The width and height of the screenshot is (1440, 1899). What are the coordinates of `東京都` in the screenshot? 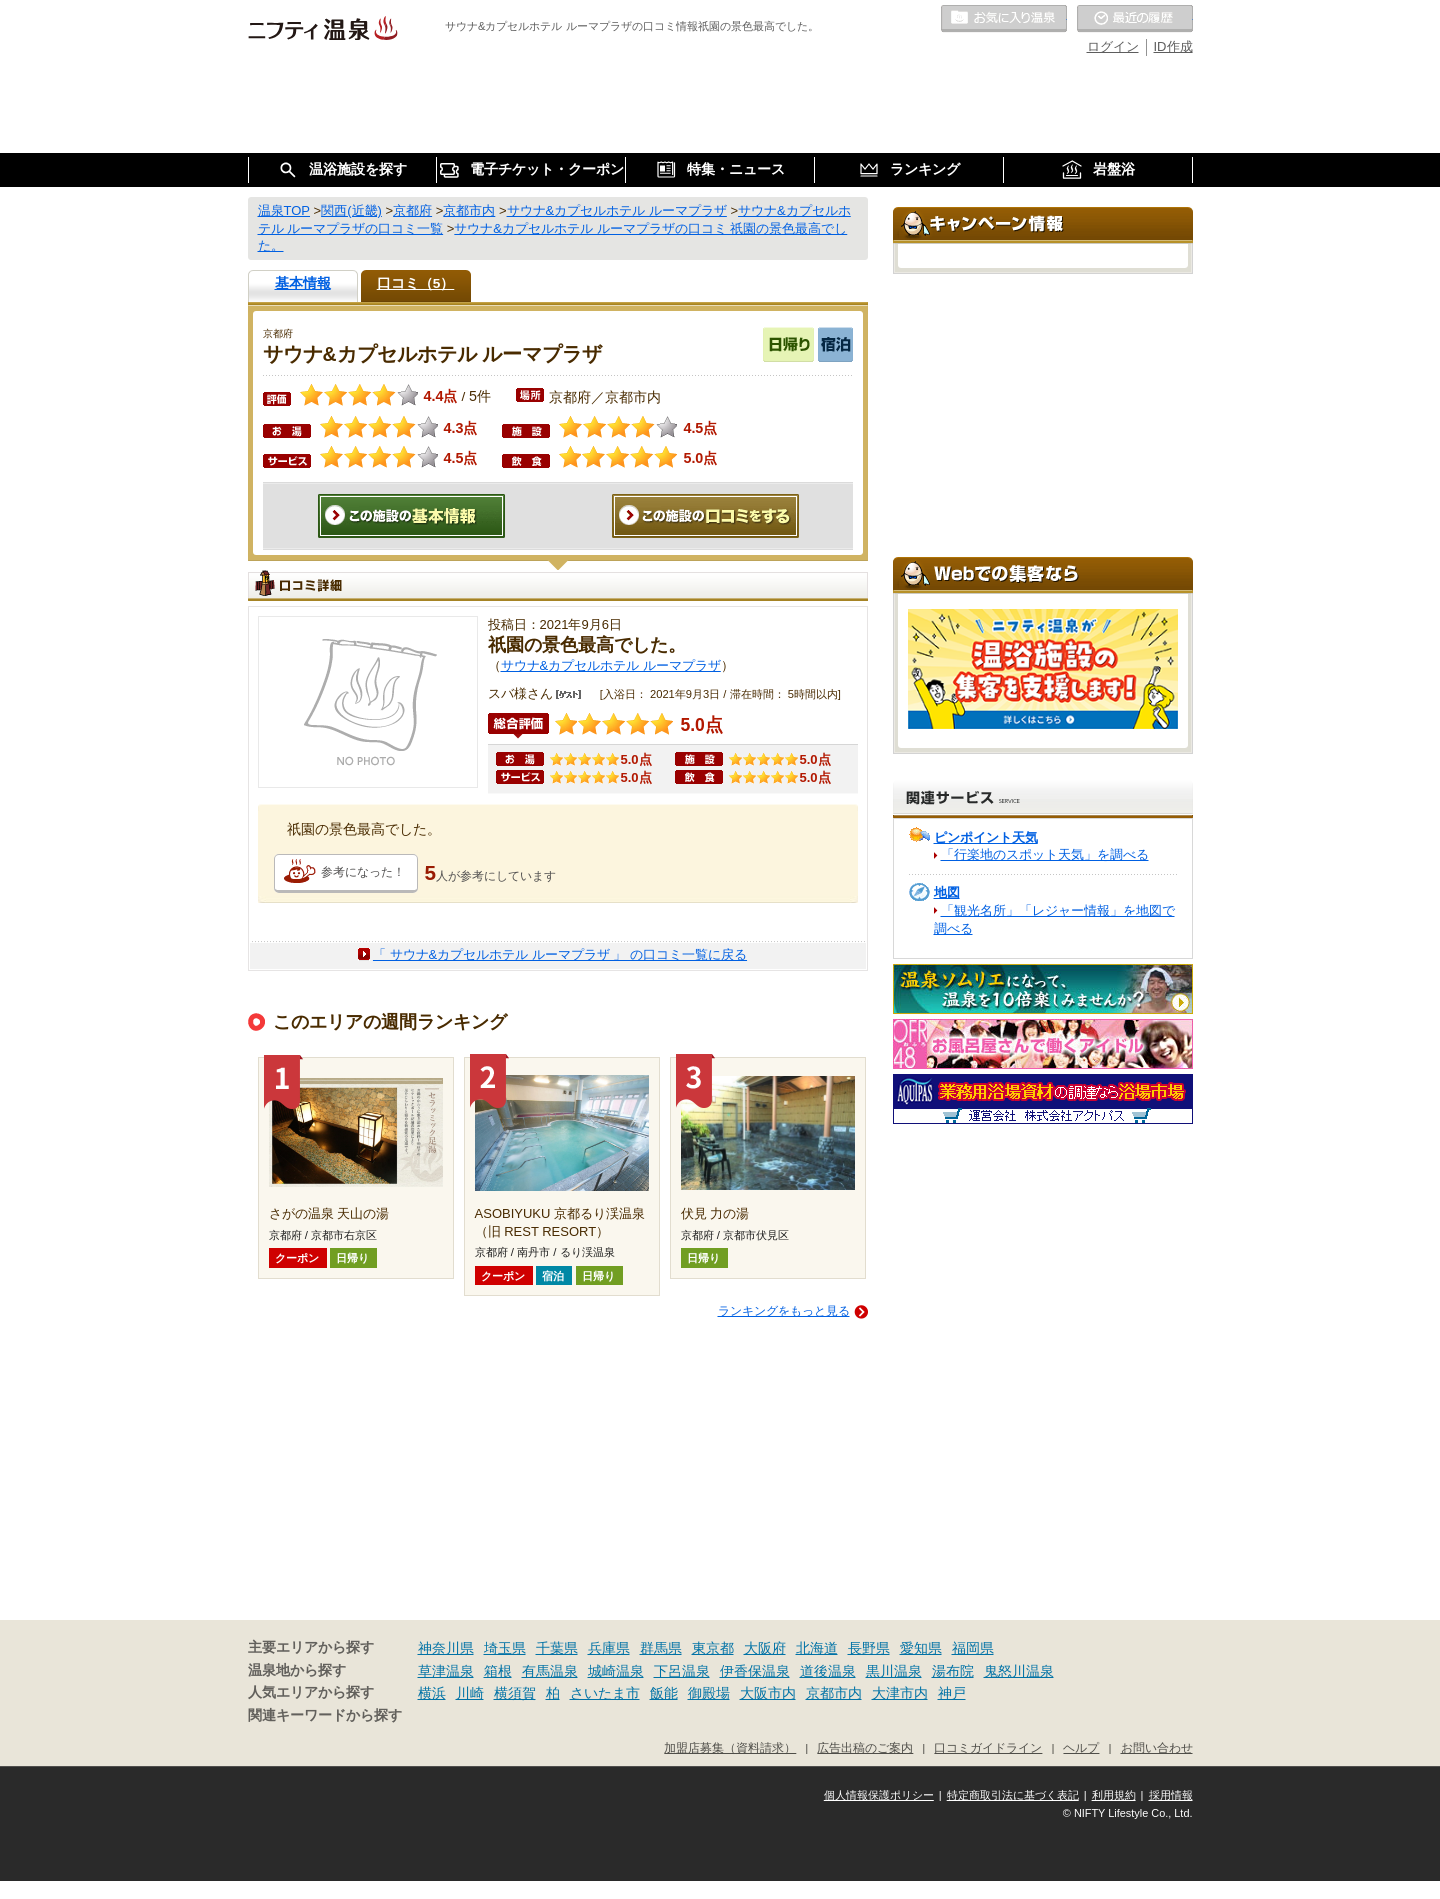 It's located at (713, 1648).